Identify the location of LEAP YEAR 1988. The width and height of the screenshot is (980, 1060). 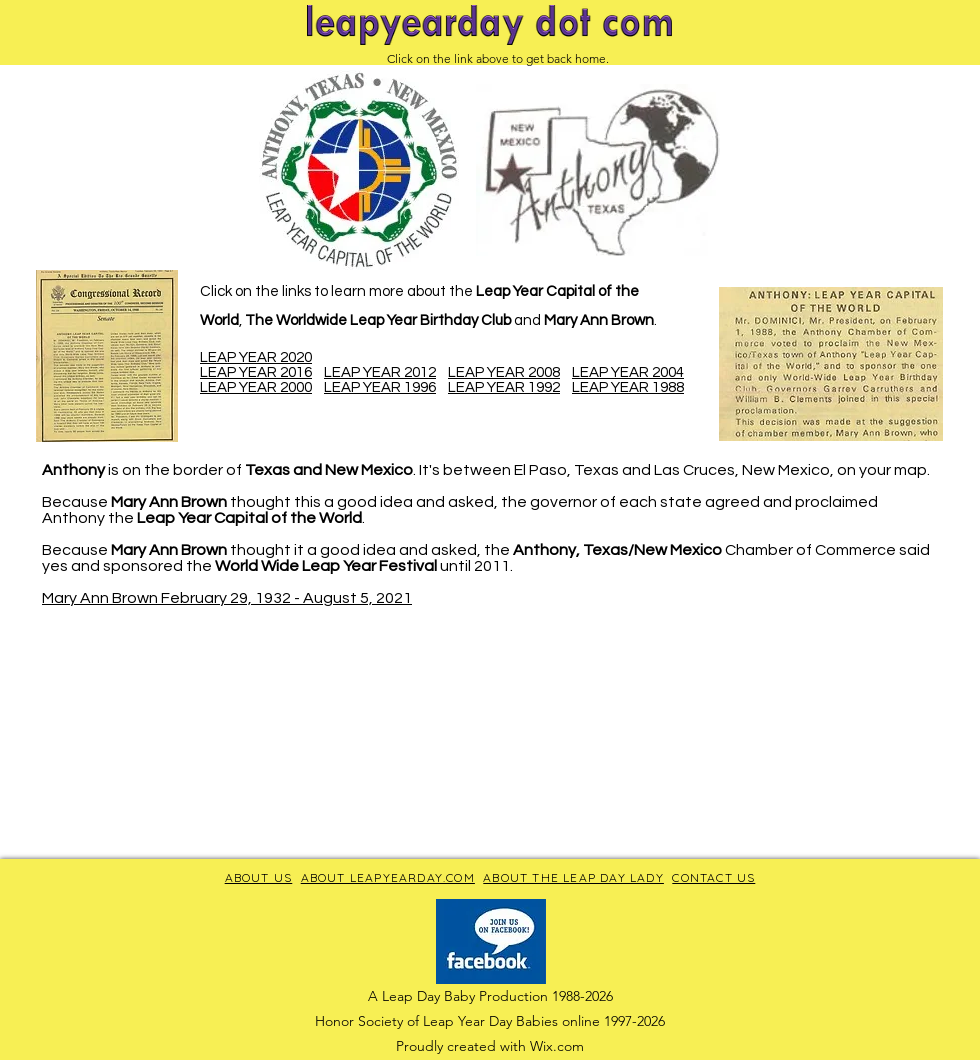
(628, 387).